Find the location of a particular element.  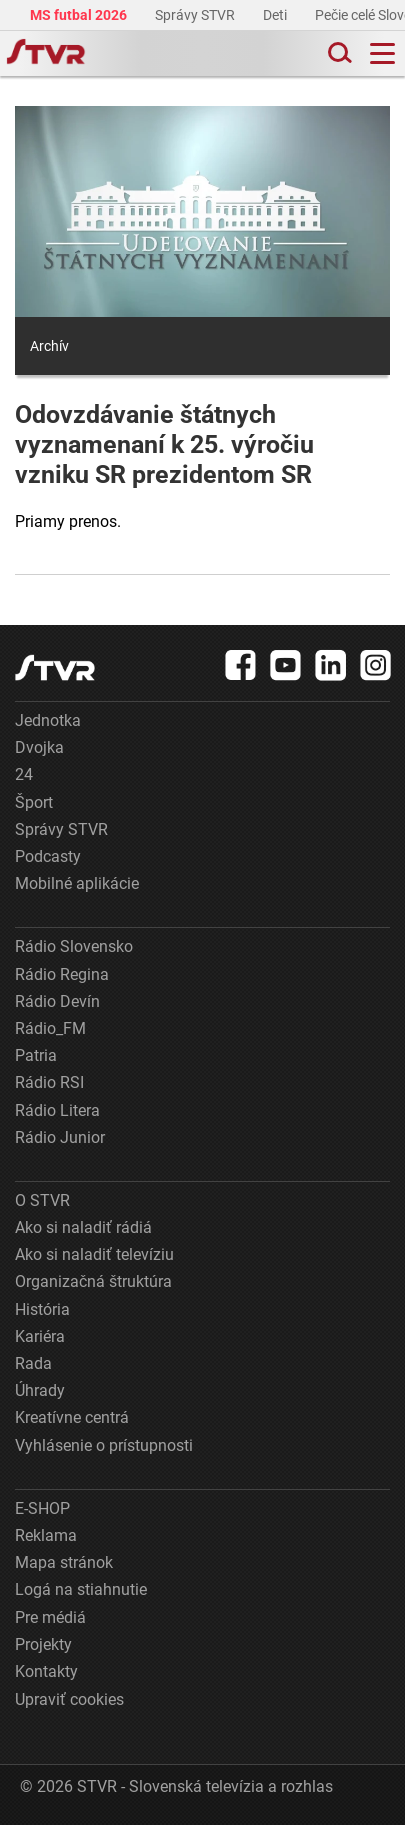

Kontakty is located at coordinates (46, 1671).